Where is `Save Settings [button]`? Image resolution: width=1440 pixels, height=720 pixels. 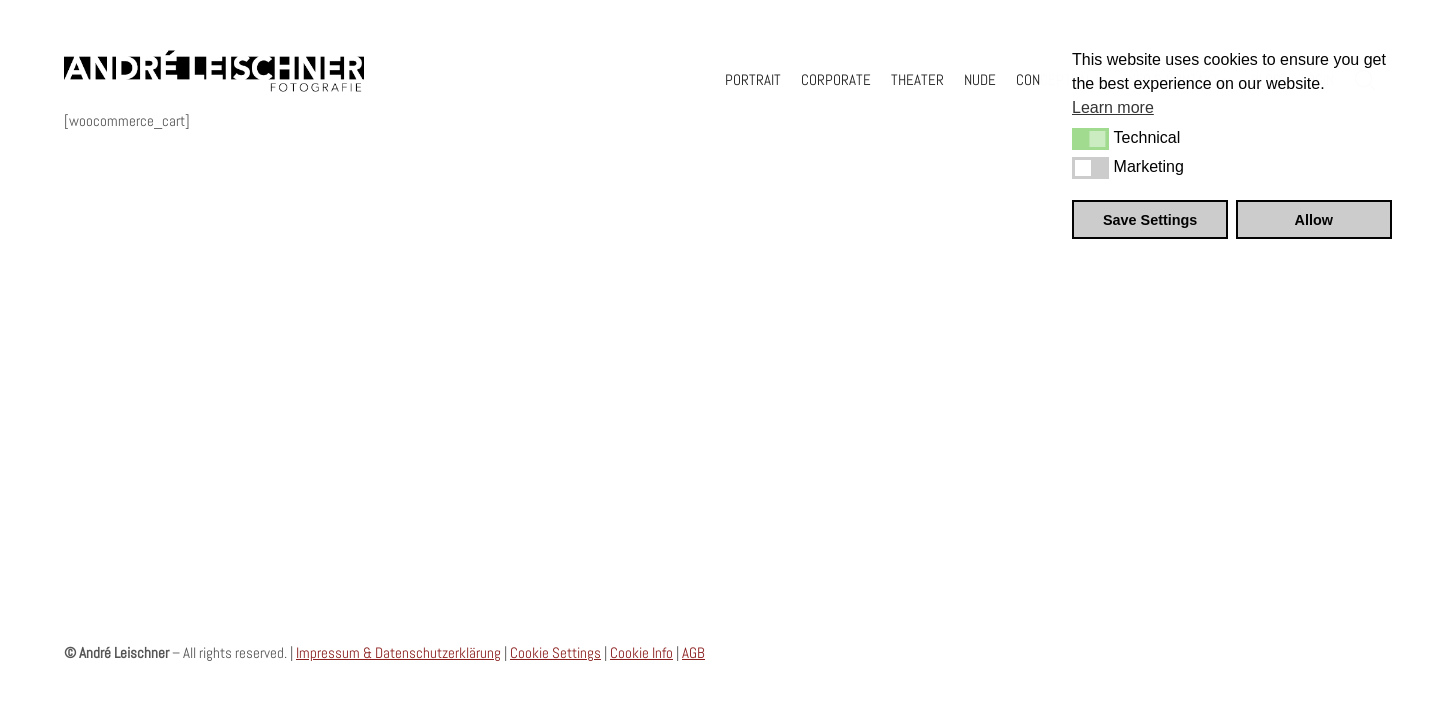 Save Settings [button] is located at coordinates (1150, 220).